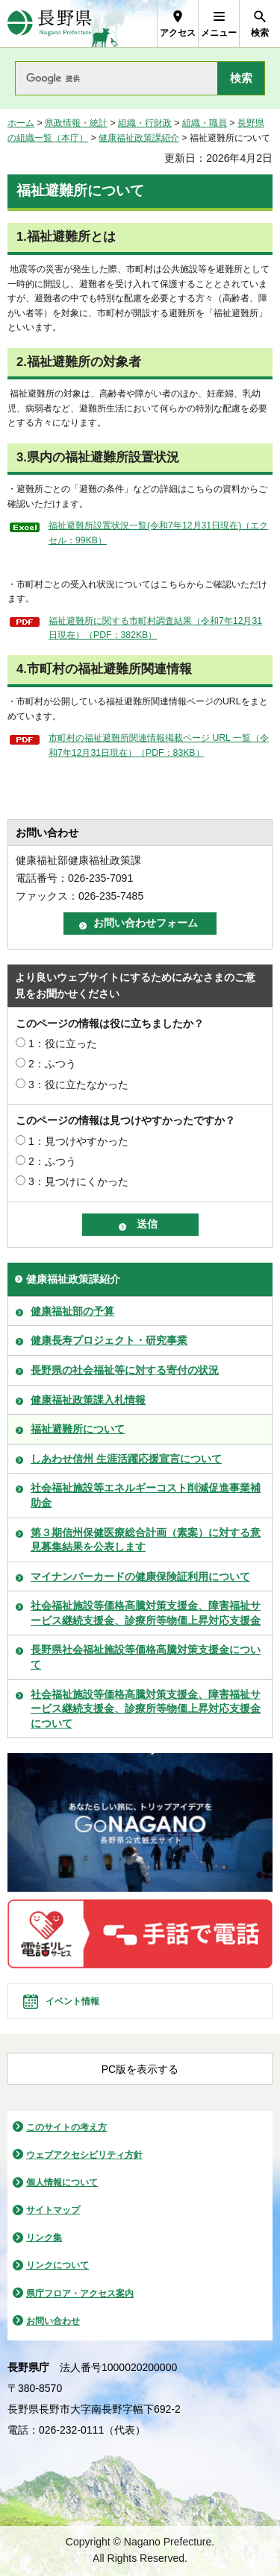 This screenshot has width=280, height=2576. What do you see at coordinates (66, 2127) in the screenshot?
I see `このサイトの考え方` at bounding box center [66, 2127].